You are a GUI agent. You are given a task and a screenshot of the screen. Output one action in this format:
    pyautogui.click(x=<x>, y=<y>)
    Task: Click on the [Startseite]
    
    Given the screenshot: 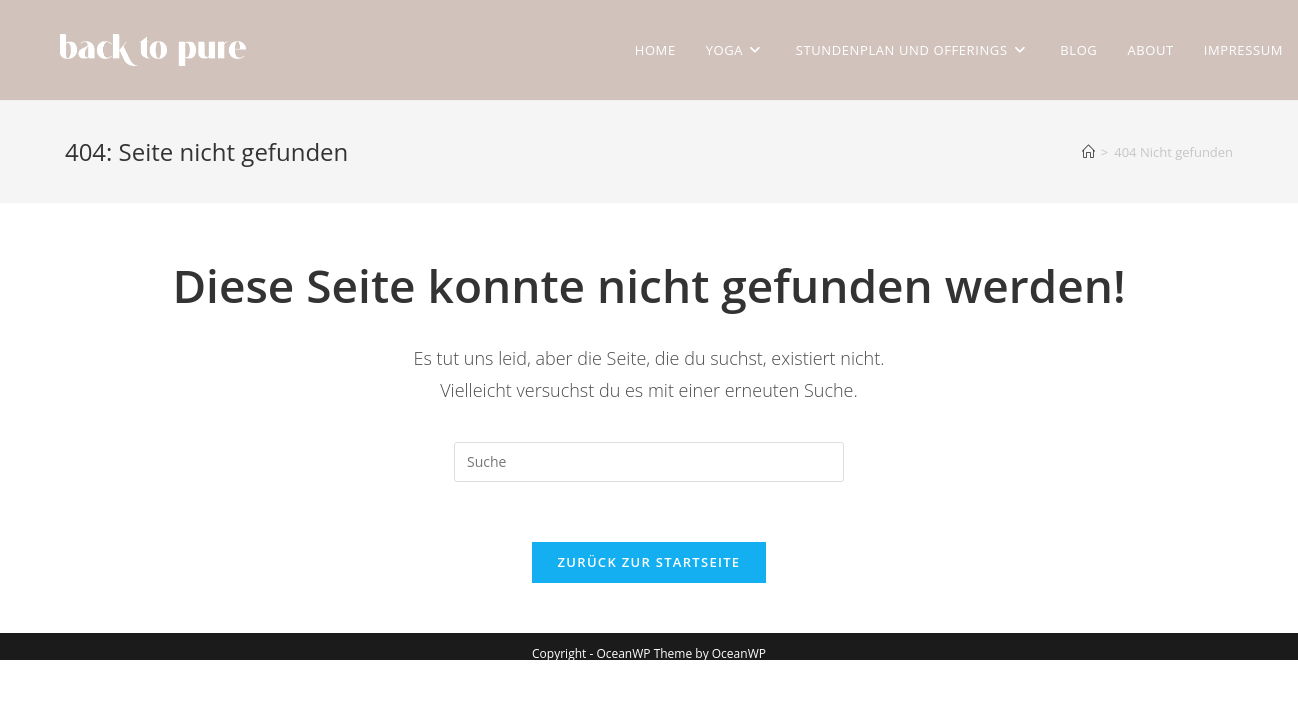 What is the action you would take?
    pyautogui.click(x=1088, y=152)
    